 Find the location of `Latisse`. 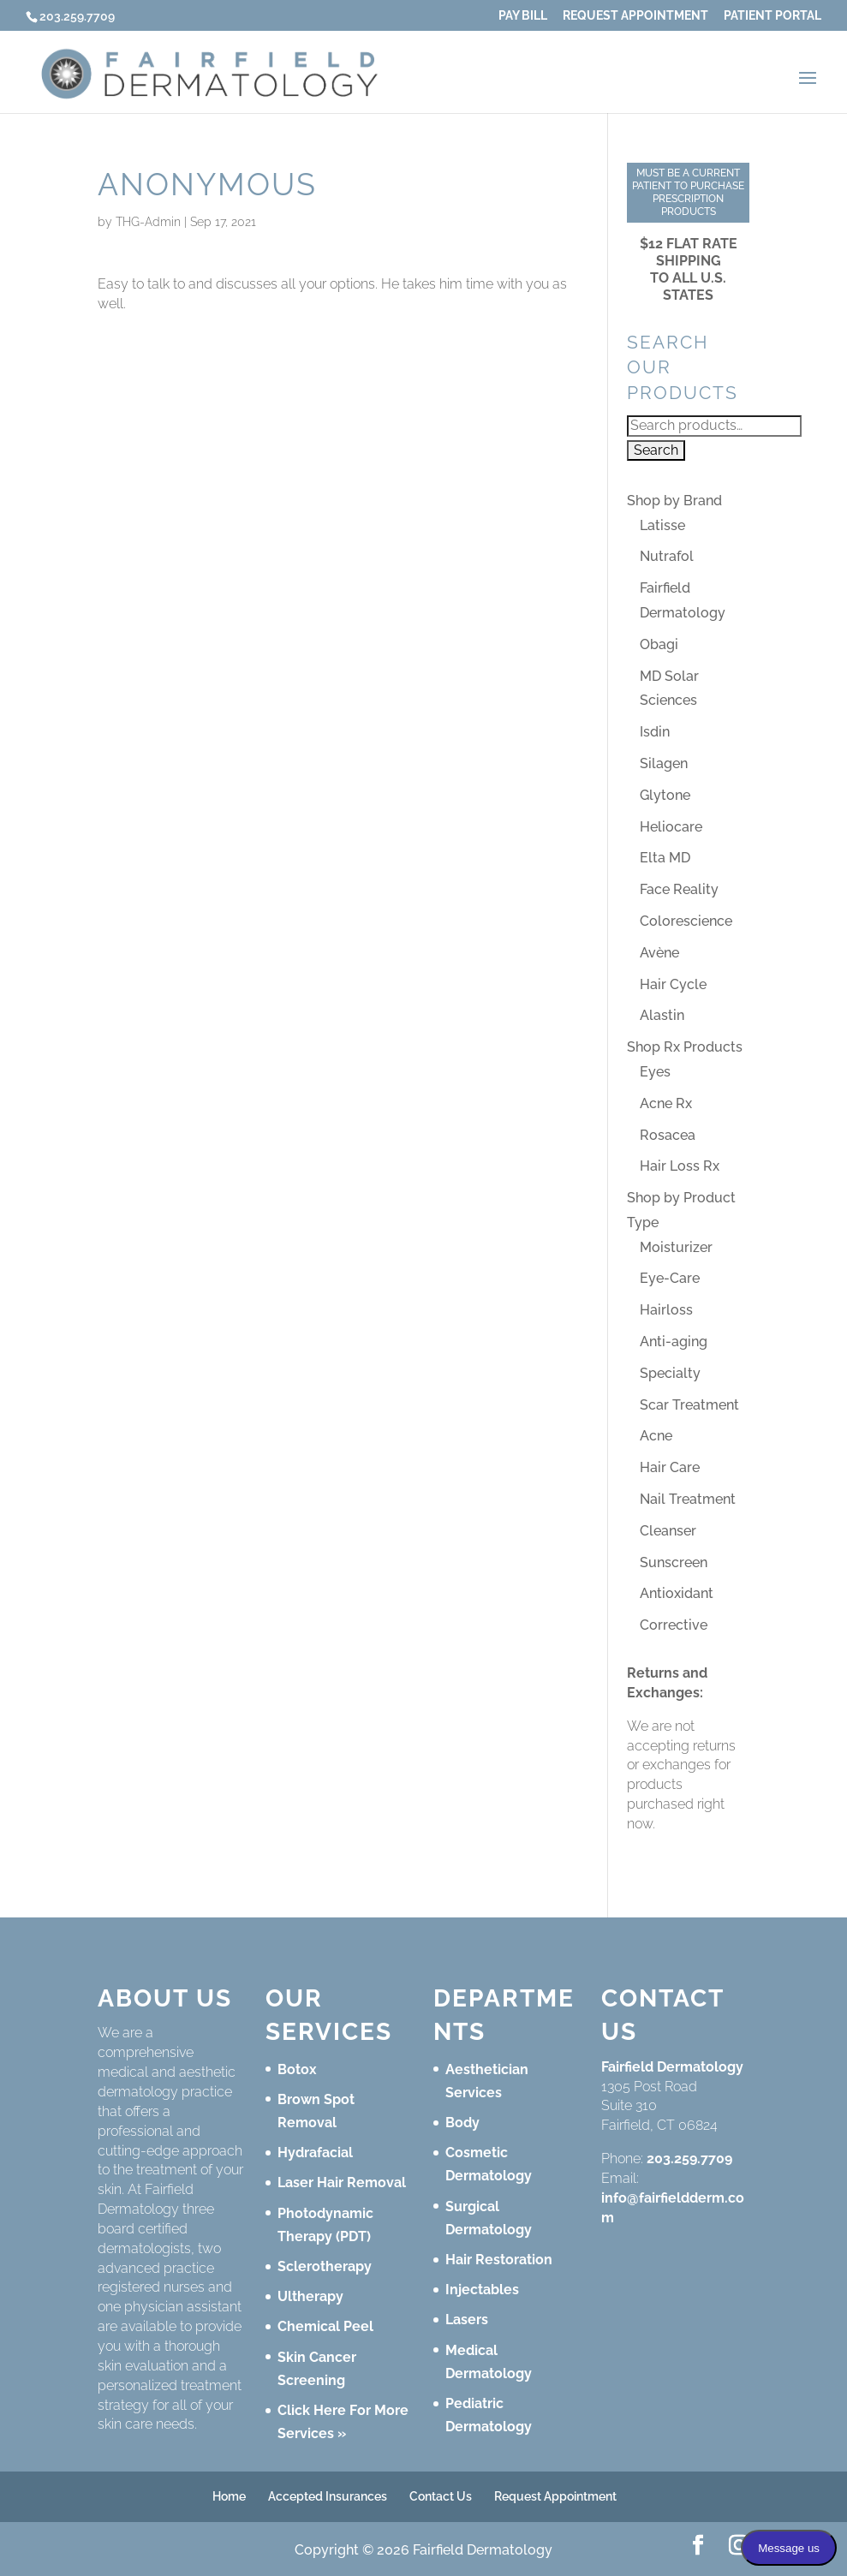

Latisse is located at coordinates (662, 525).